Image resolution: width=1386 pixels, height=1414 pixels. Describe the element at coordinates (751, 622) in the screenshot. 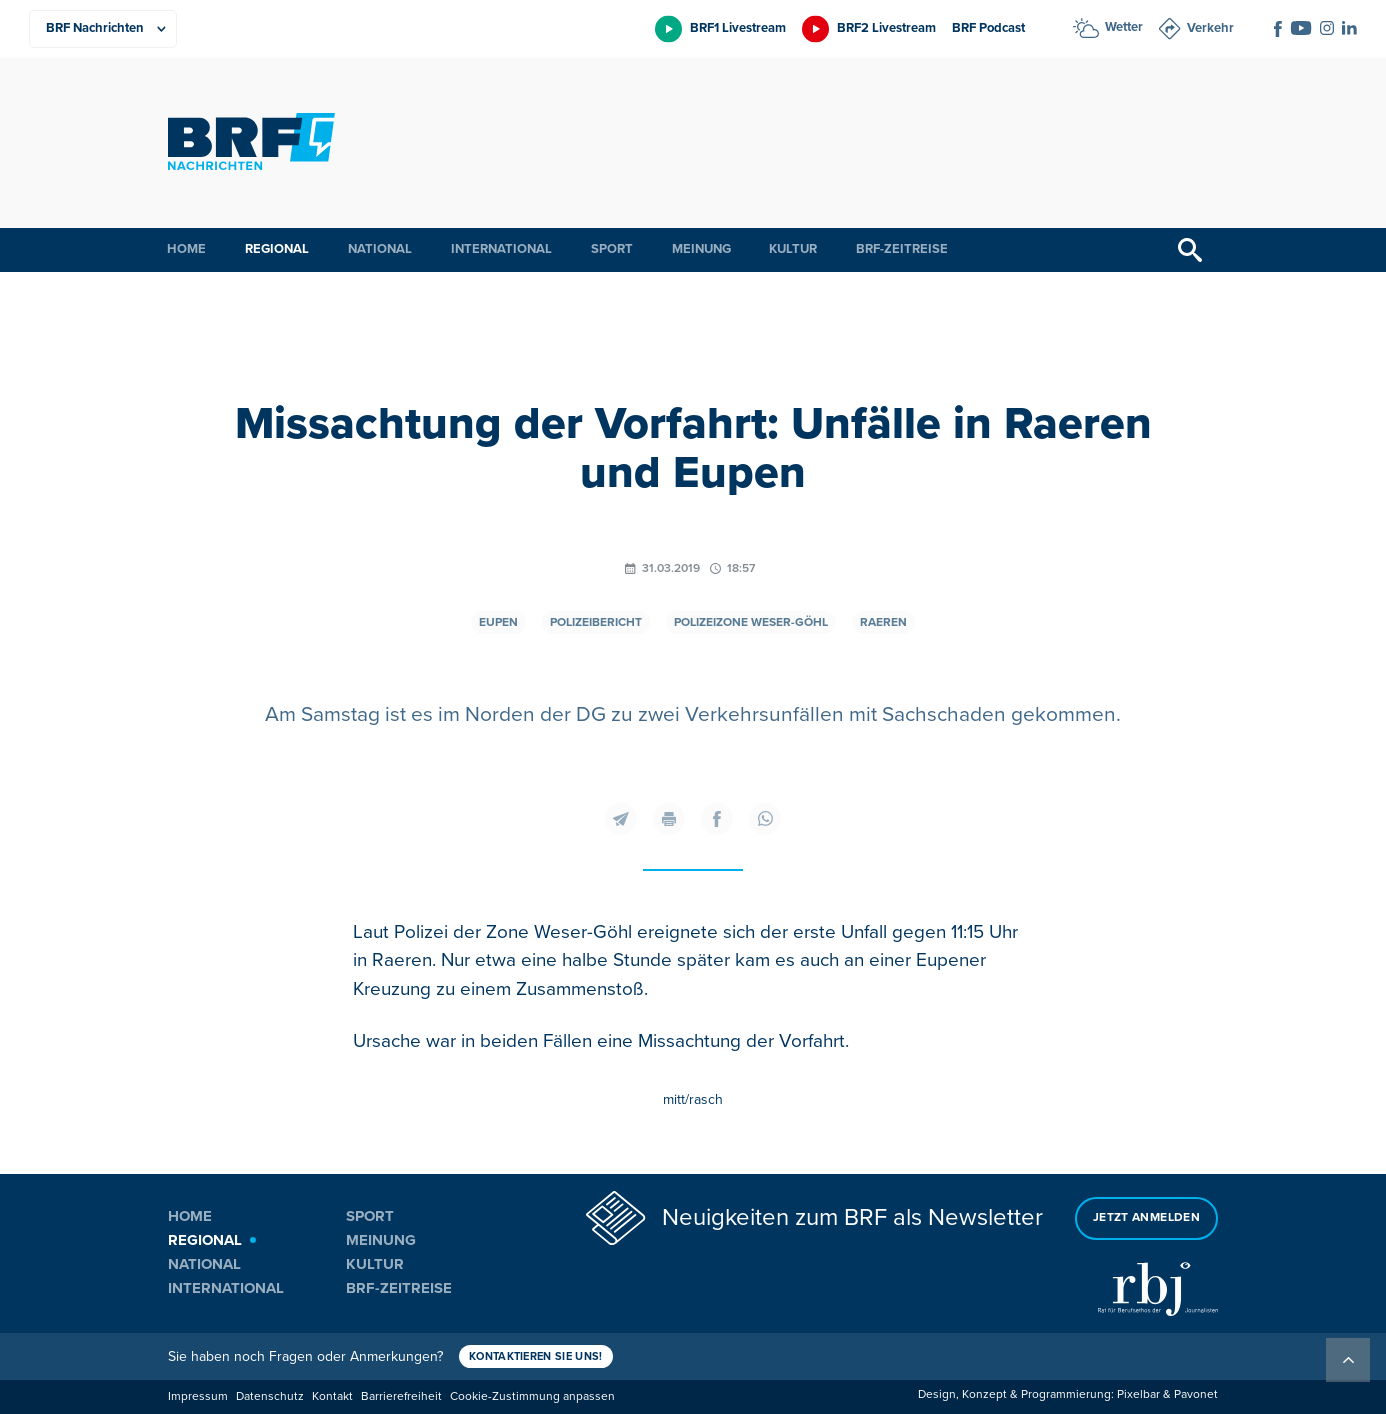

I see `Polizeizone Weser-Göhl` at that location.